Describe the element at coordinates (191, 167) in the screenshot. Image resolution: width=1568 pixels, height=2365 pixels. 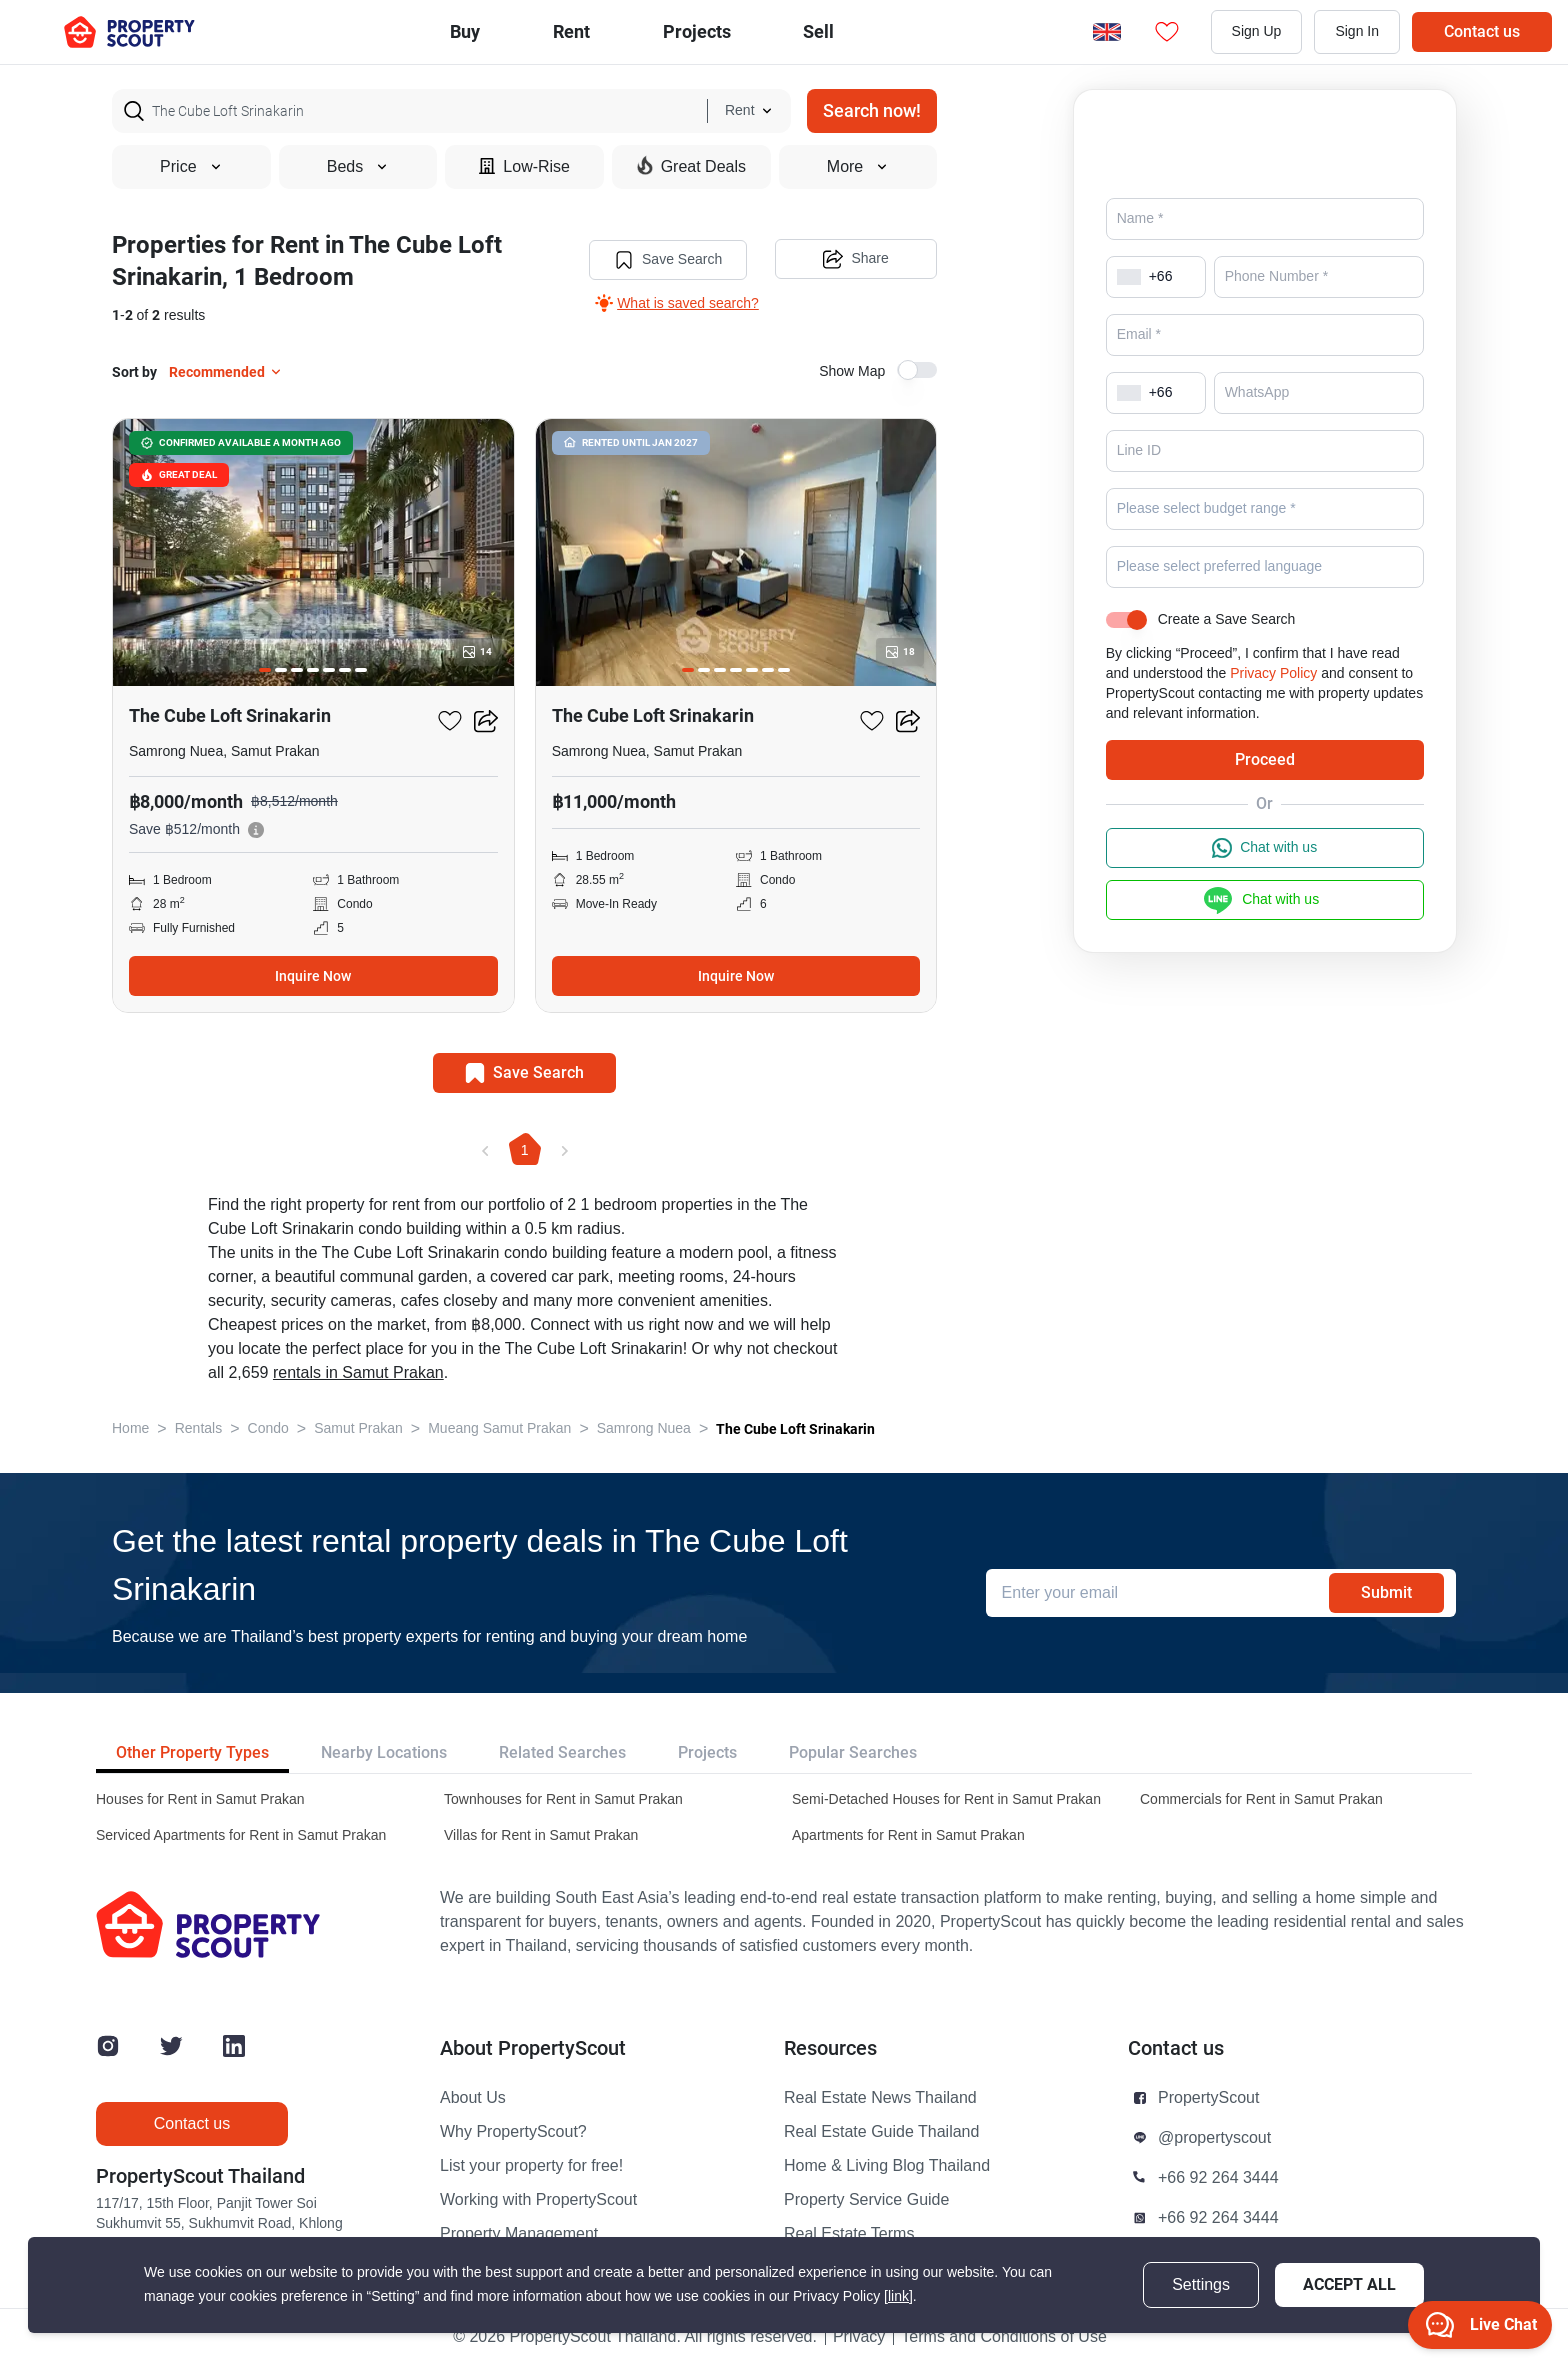
I see `Price` at that location.